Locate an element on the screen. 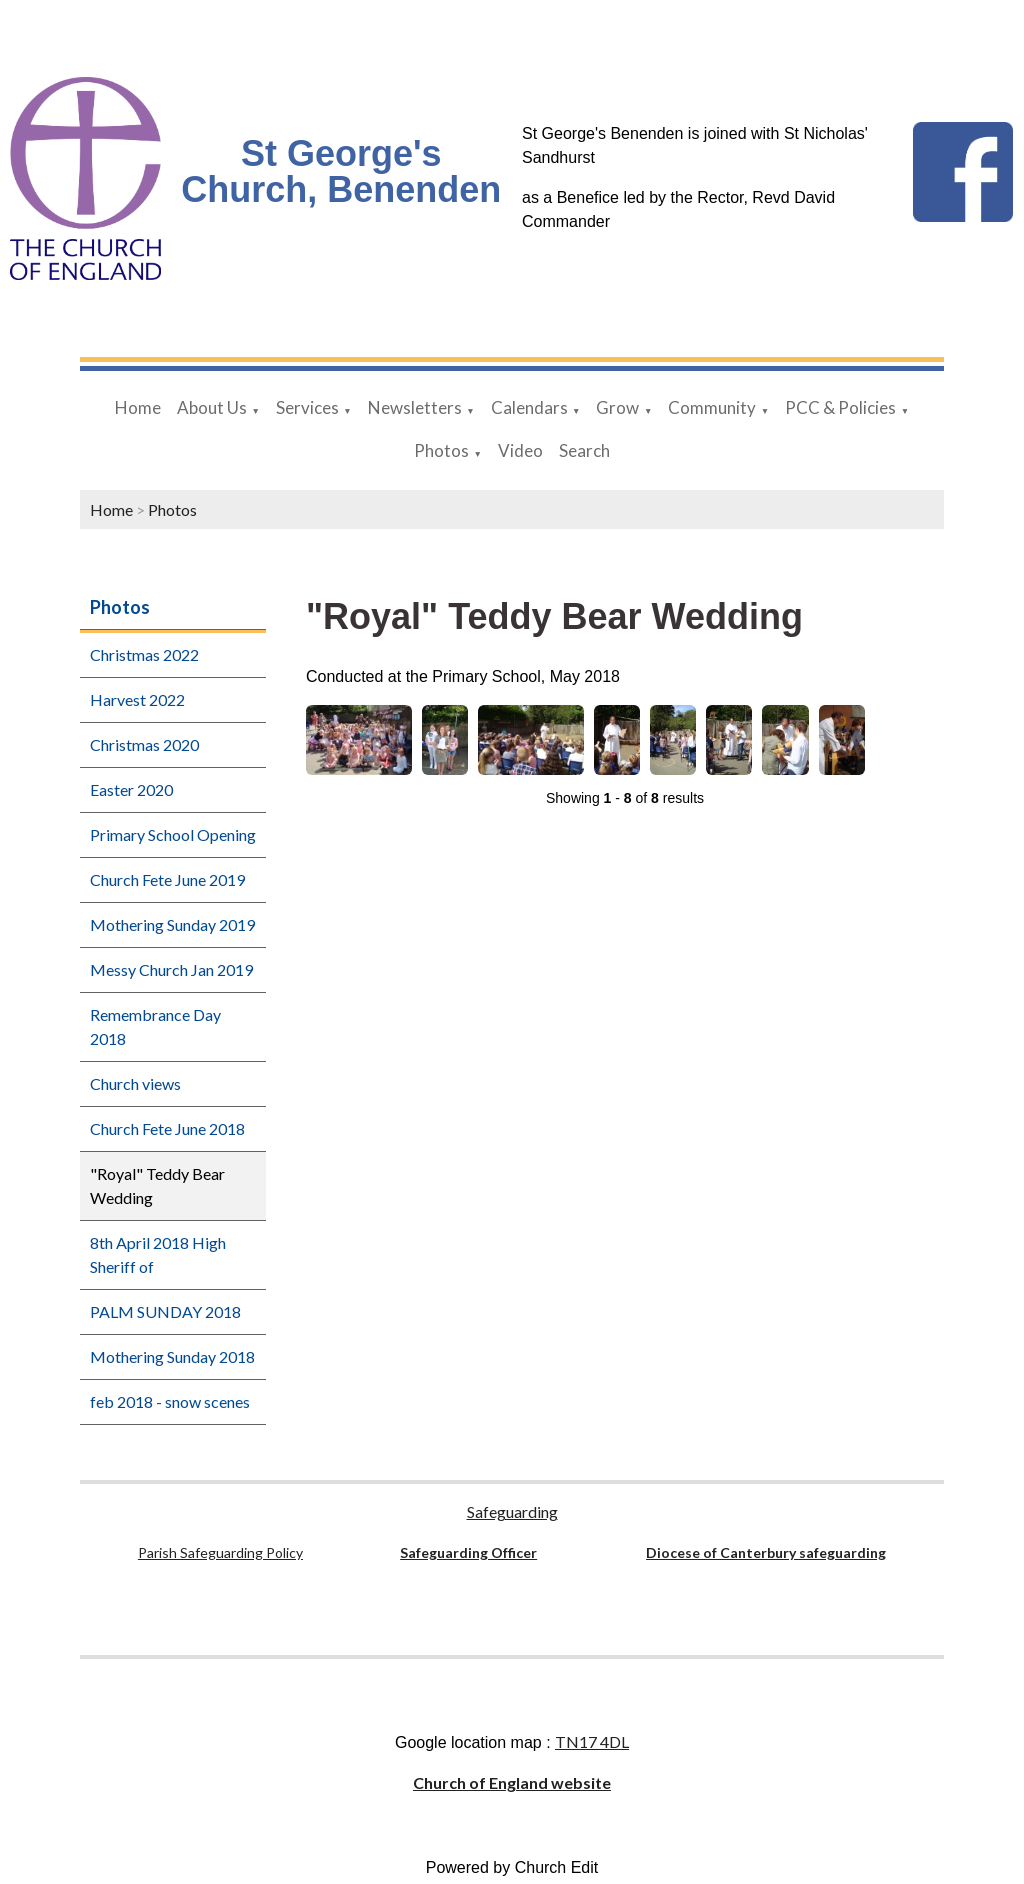 The height and width of the screenshot is (1884, 1024). Messy Church Jan 2019 is located at coordinates (171, 969).